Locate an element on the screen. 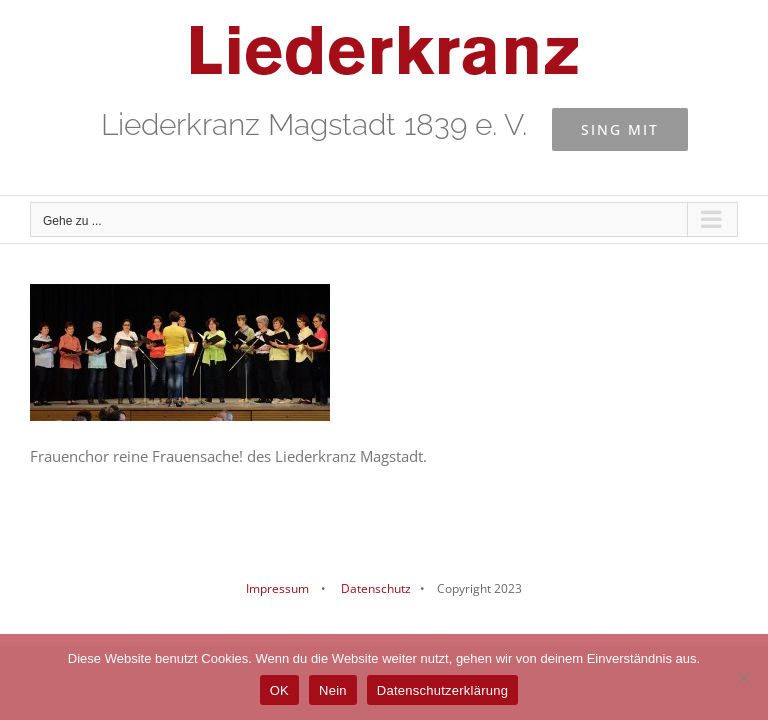  Datenschutzerklärung is located at coordinates (442, 690).